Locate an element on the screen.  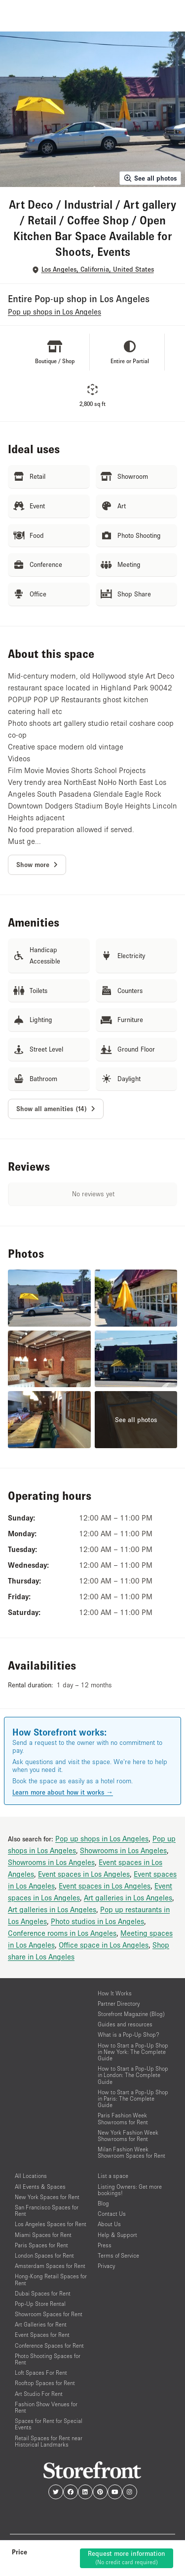
How to Start a Pop-Up Shop in Paris: The Complete Guide is located at coordinates (133, 2098).